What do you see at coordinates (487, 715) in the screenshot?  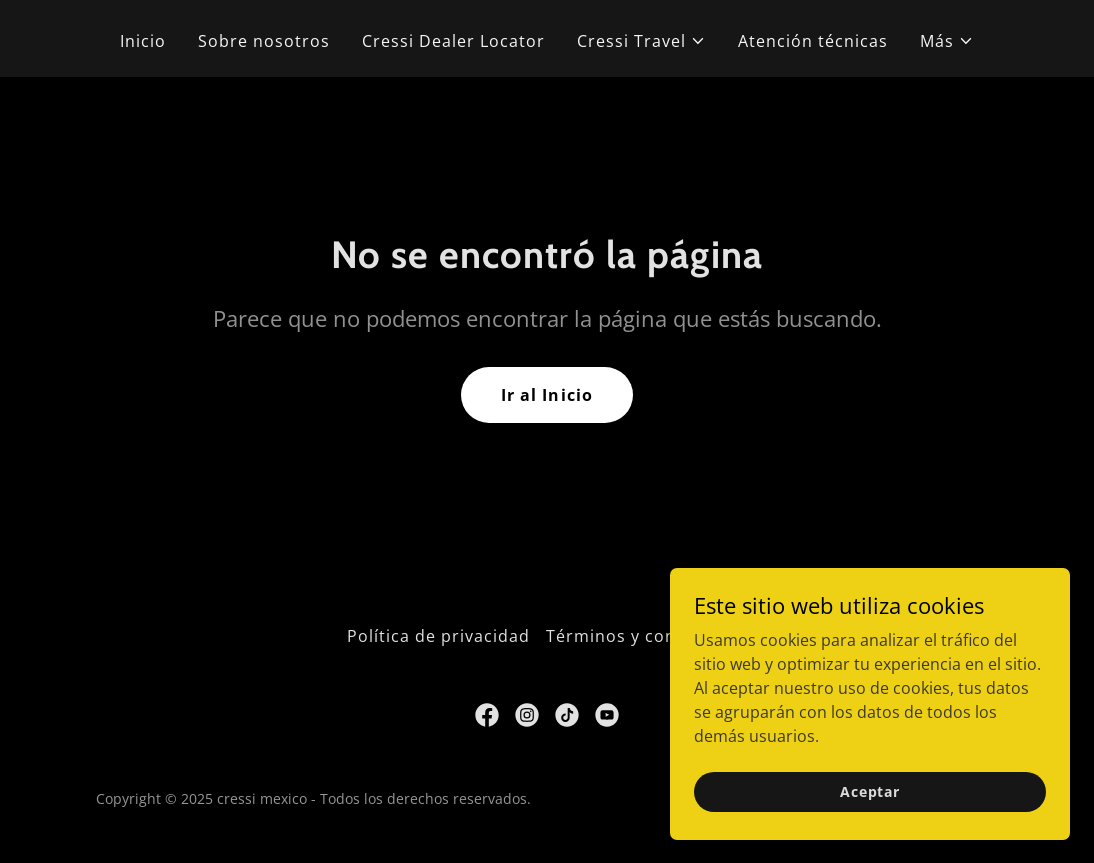 I see `[link]` at bounding box center [487, 715].